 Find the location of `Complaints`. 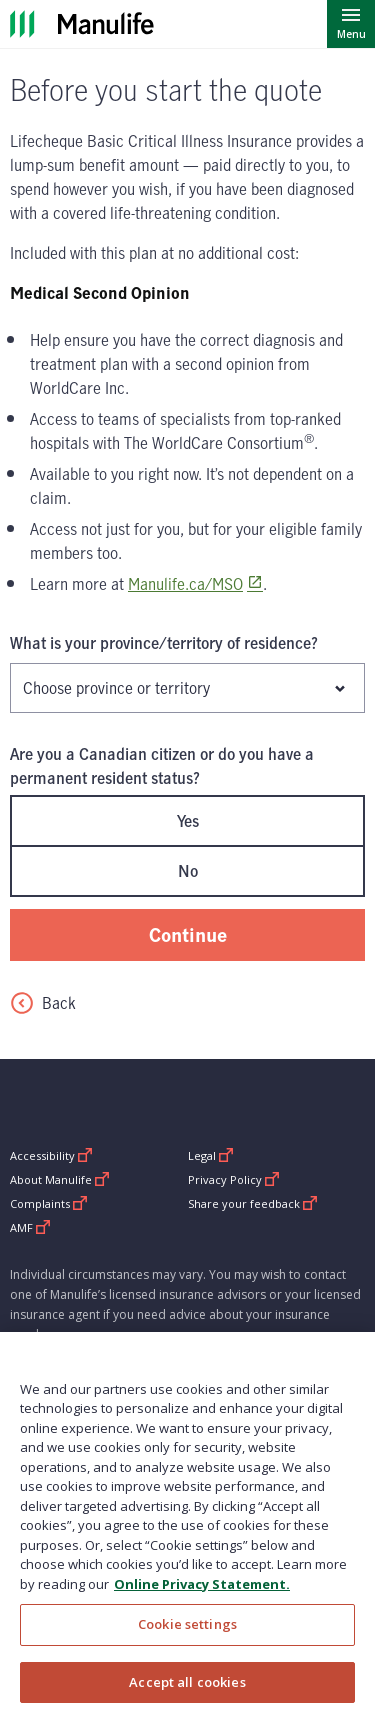

Complaints is located at coordinates (49, 1203).